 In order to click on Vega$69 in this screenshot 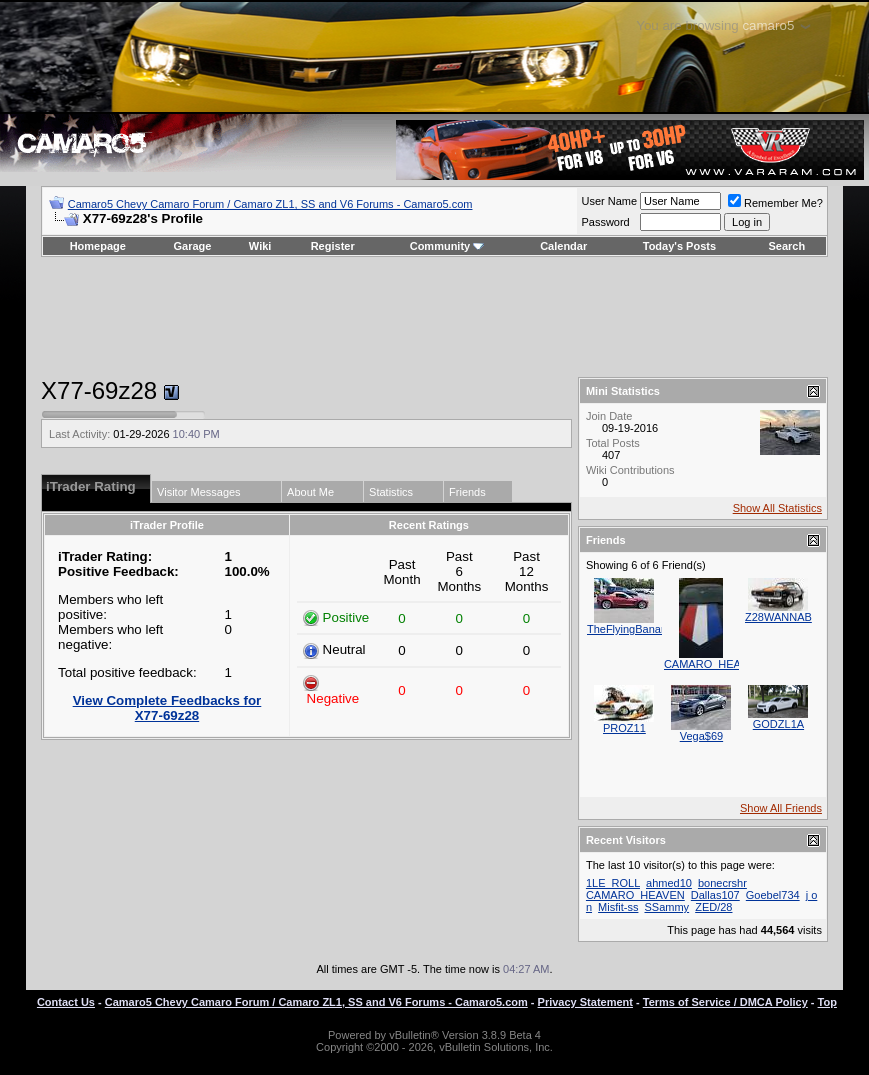, I will do `click(701, 736)`.